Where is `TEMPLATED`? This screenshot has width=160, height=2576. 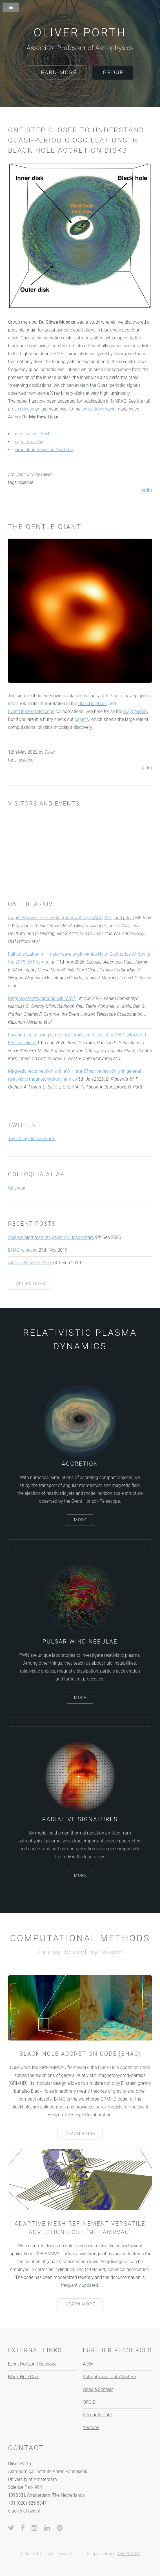
TEMPLATED is located at coordinates (128, 2553).